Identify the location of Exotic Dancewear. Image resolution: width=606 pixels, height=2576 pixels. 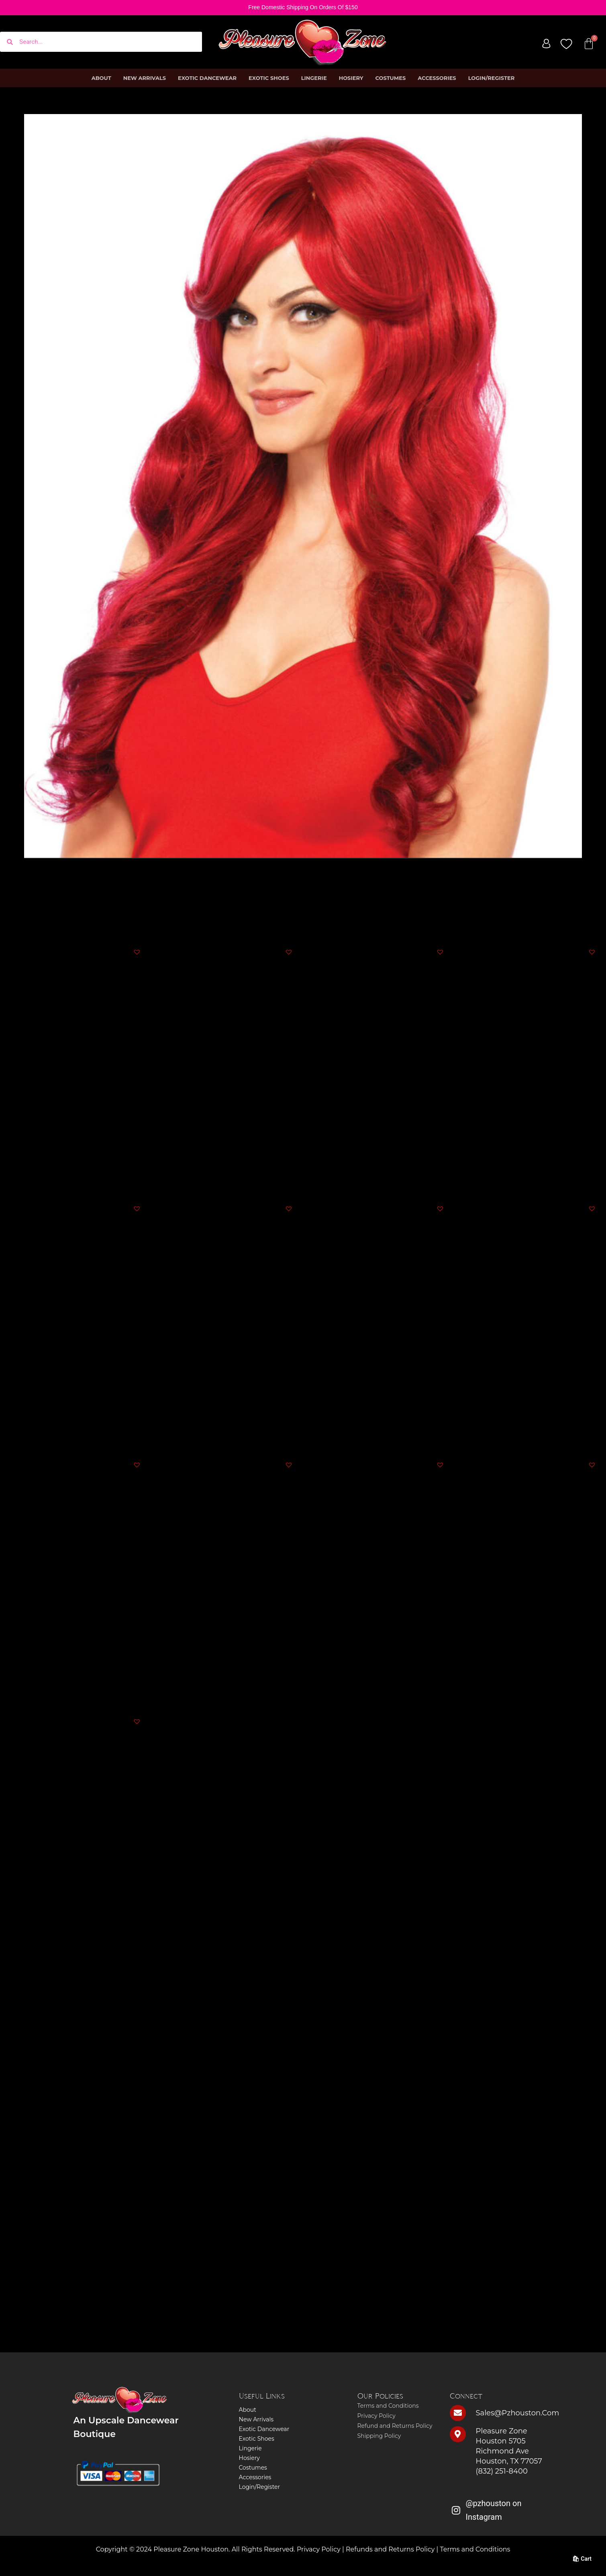
(207, 78).